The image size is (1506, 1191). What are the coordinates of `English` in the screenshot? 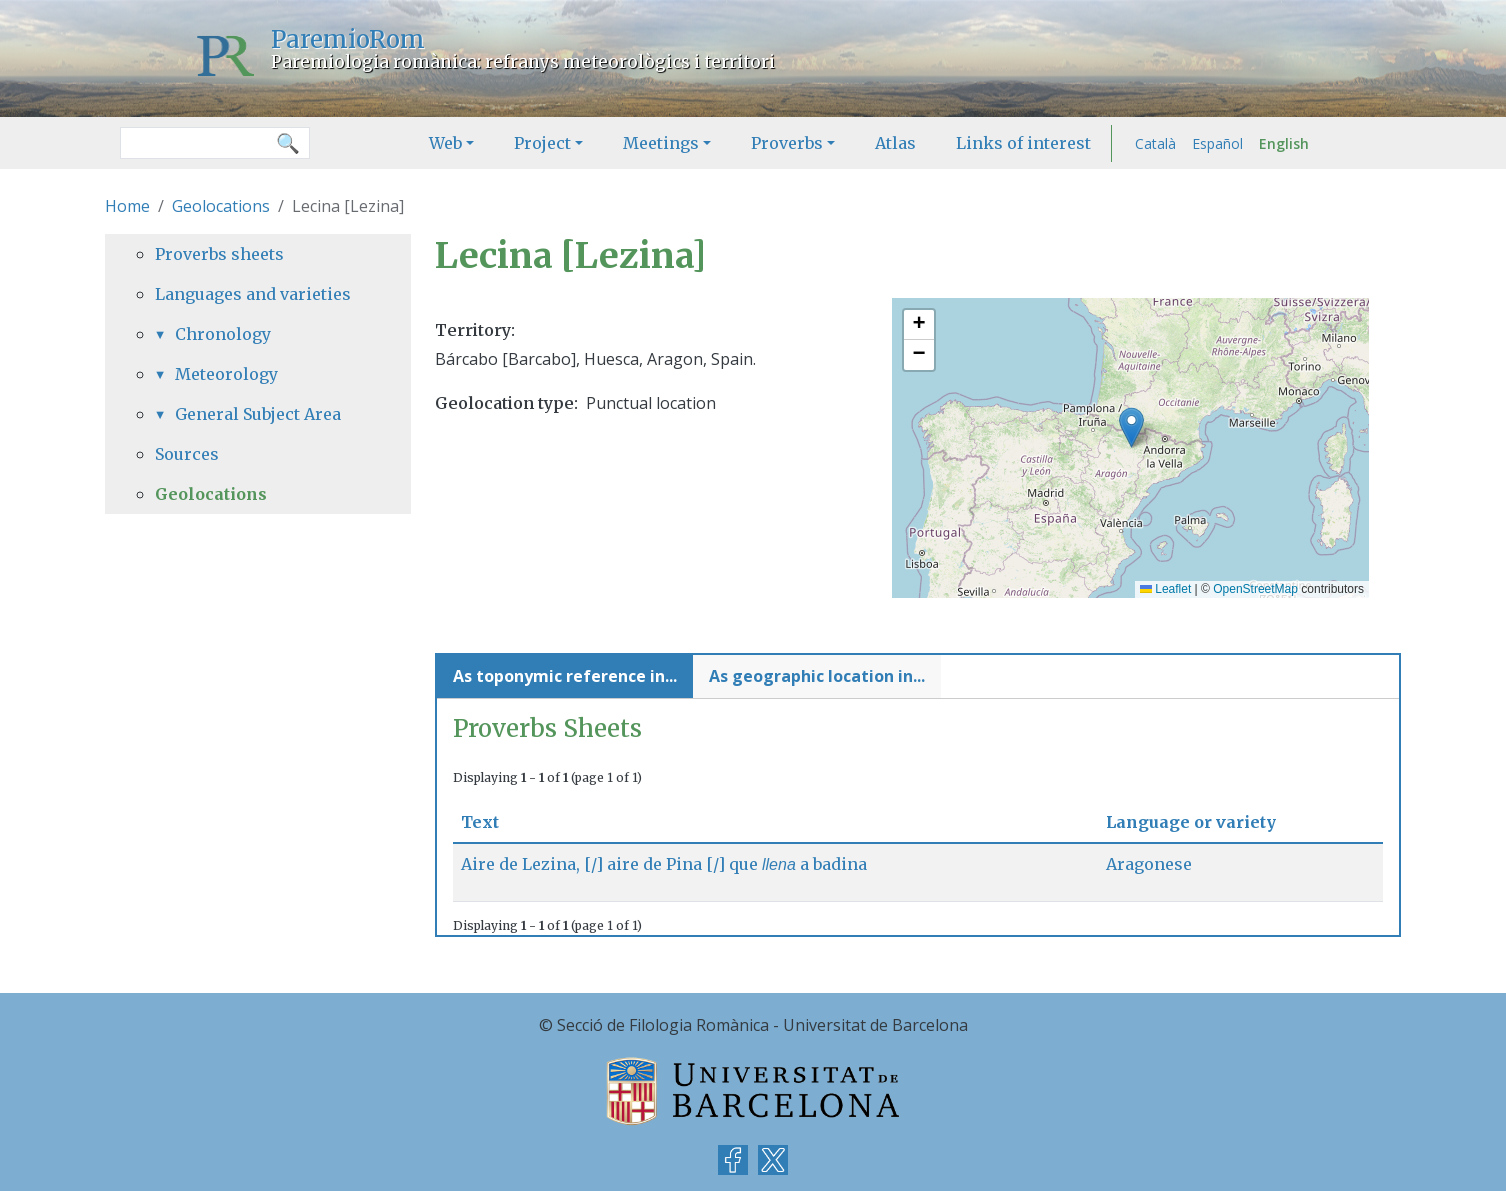 It's located at (1284, 143).